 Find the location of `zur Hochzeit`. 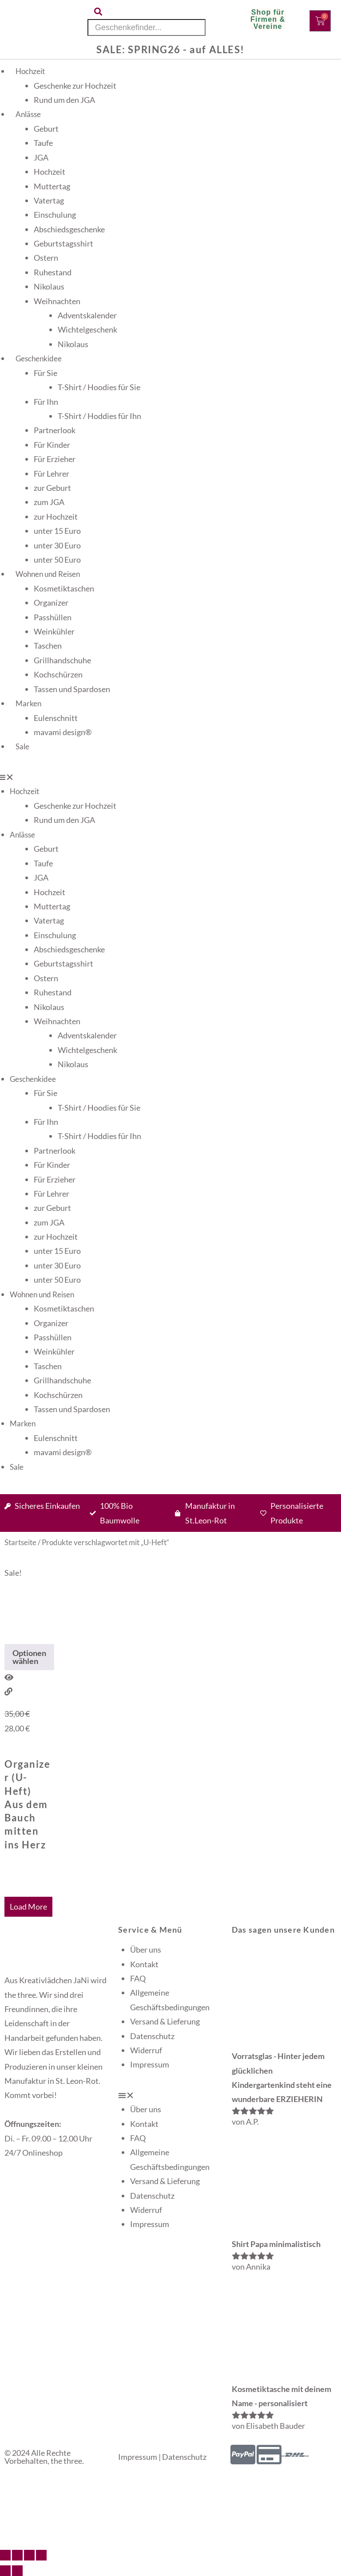

zur Hochzeit is located at coordinates (56, 516).